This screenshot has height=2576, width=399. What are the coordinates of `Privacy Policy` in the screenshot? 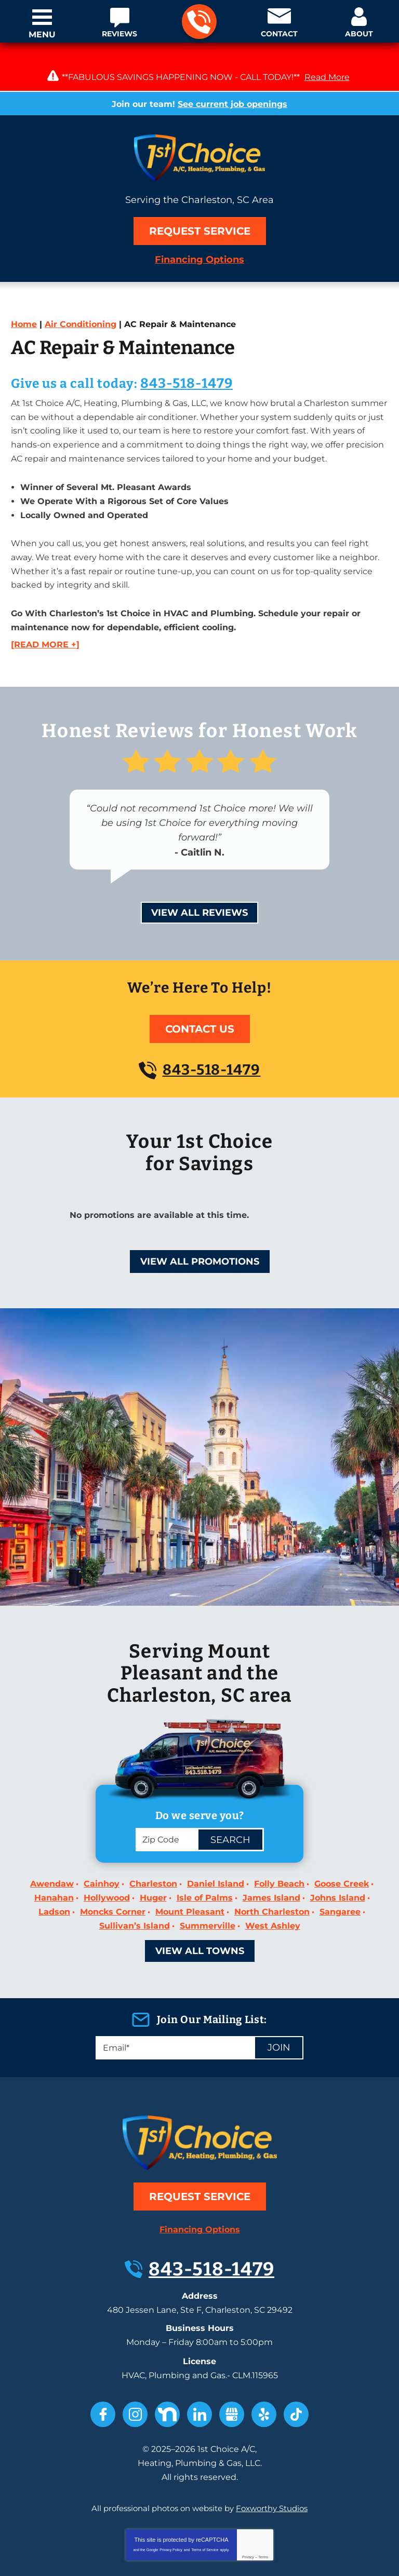 It's located at (170, 2484).